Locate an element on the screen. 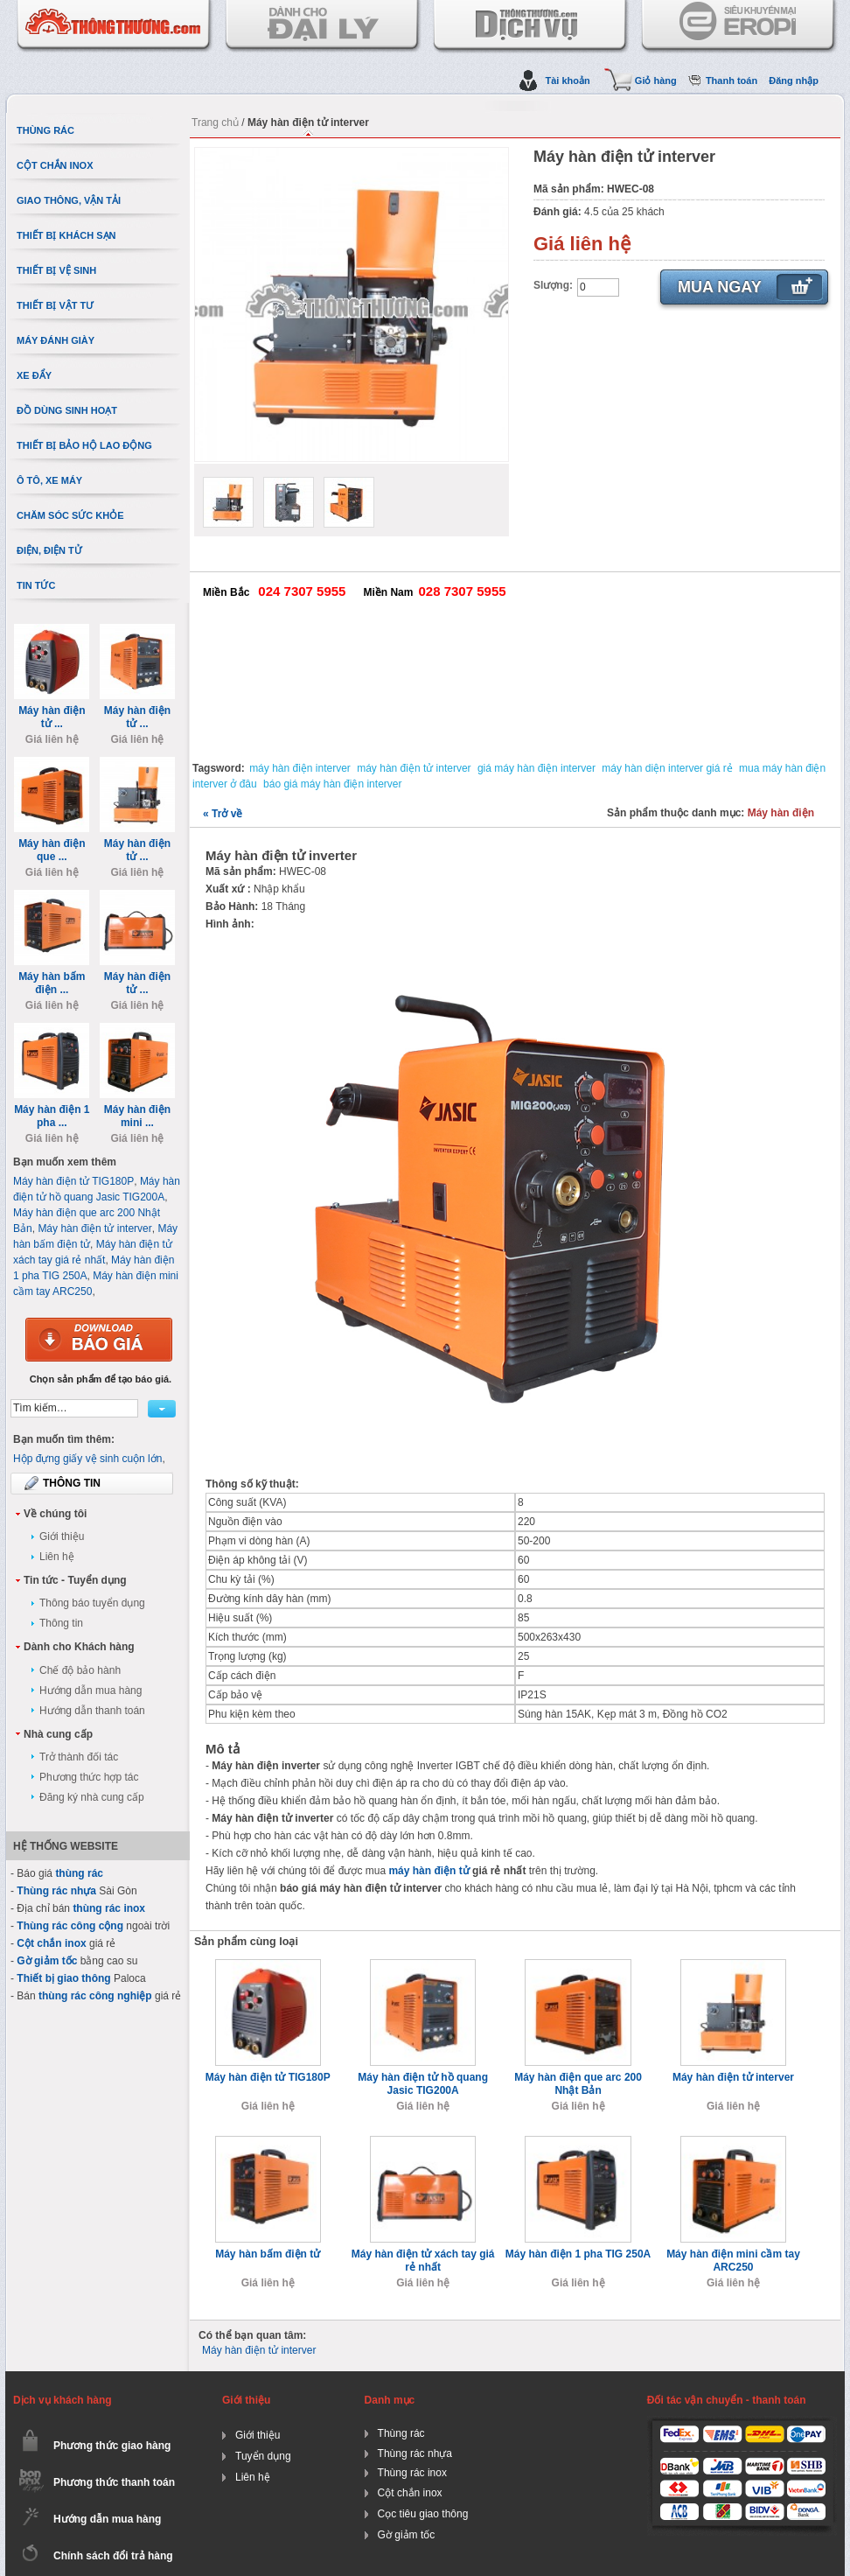  Máy hàn điện mini cầm tay ARC250 is located at coordinates (733, 2260).